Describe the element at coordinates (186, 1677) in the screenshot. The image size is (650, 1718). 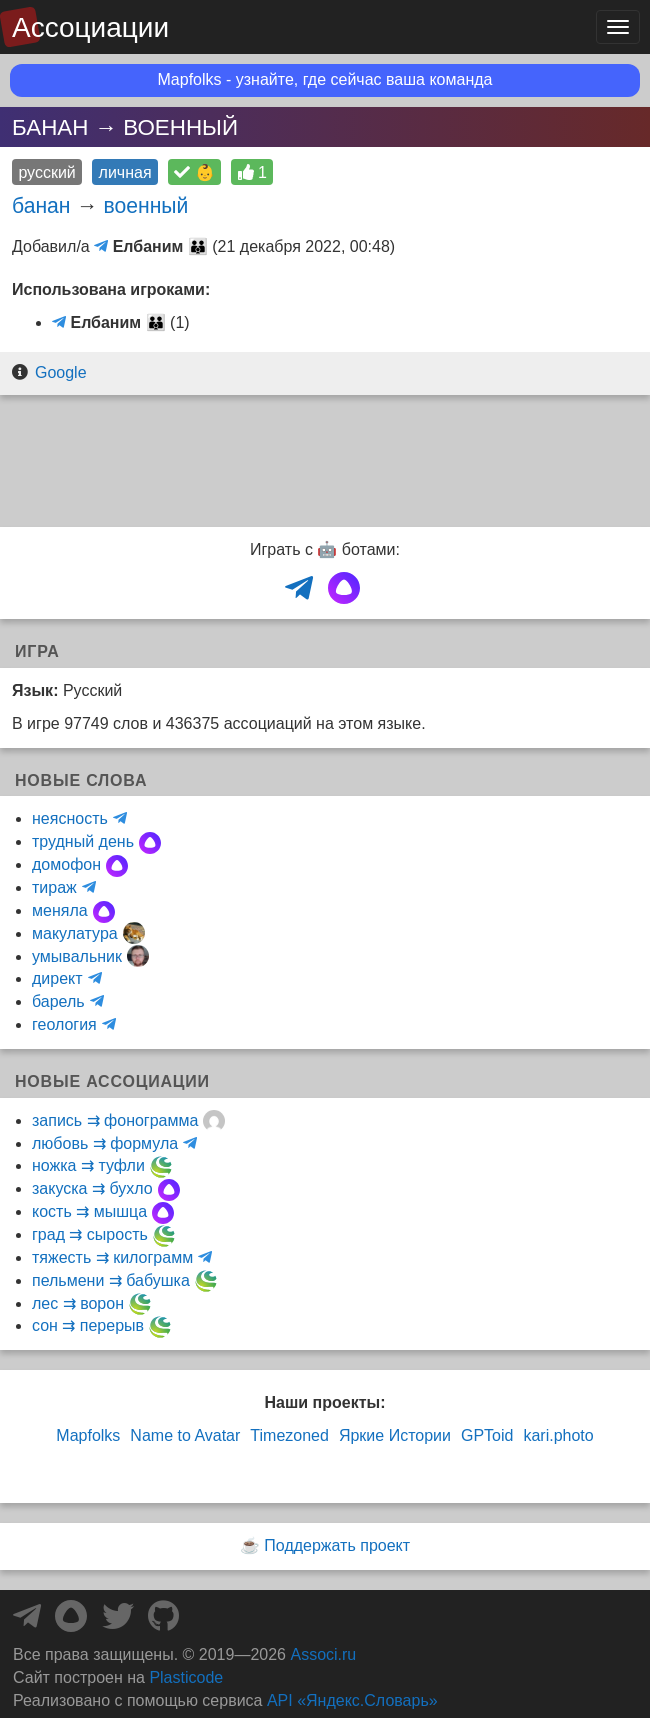
I see `Plasticode` at that location.